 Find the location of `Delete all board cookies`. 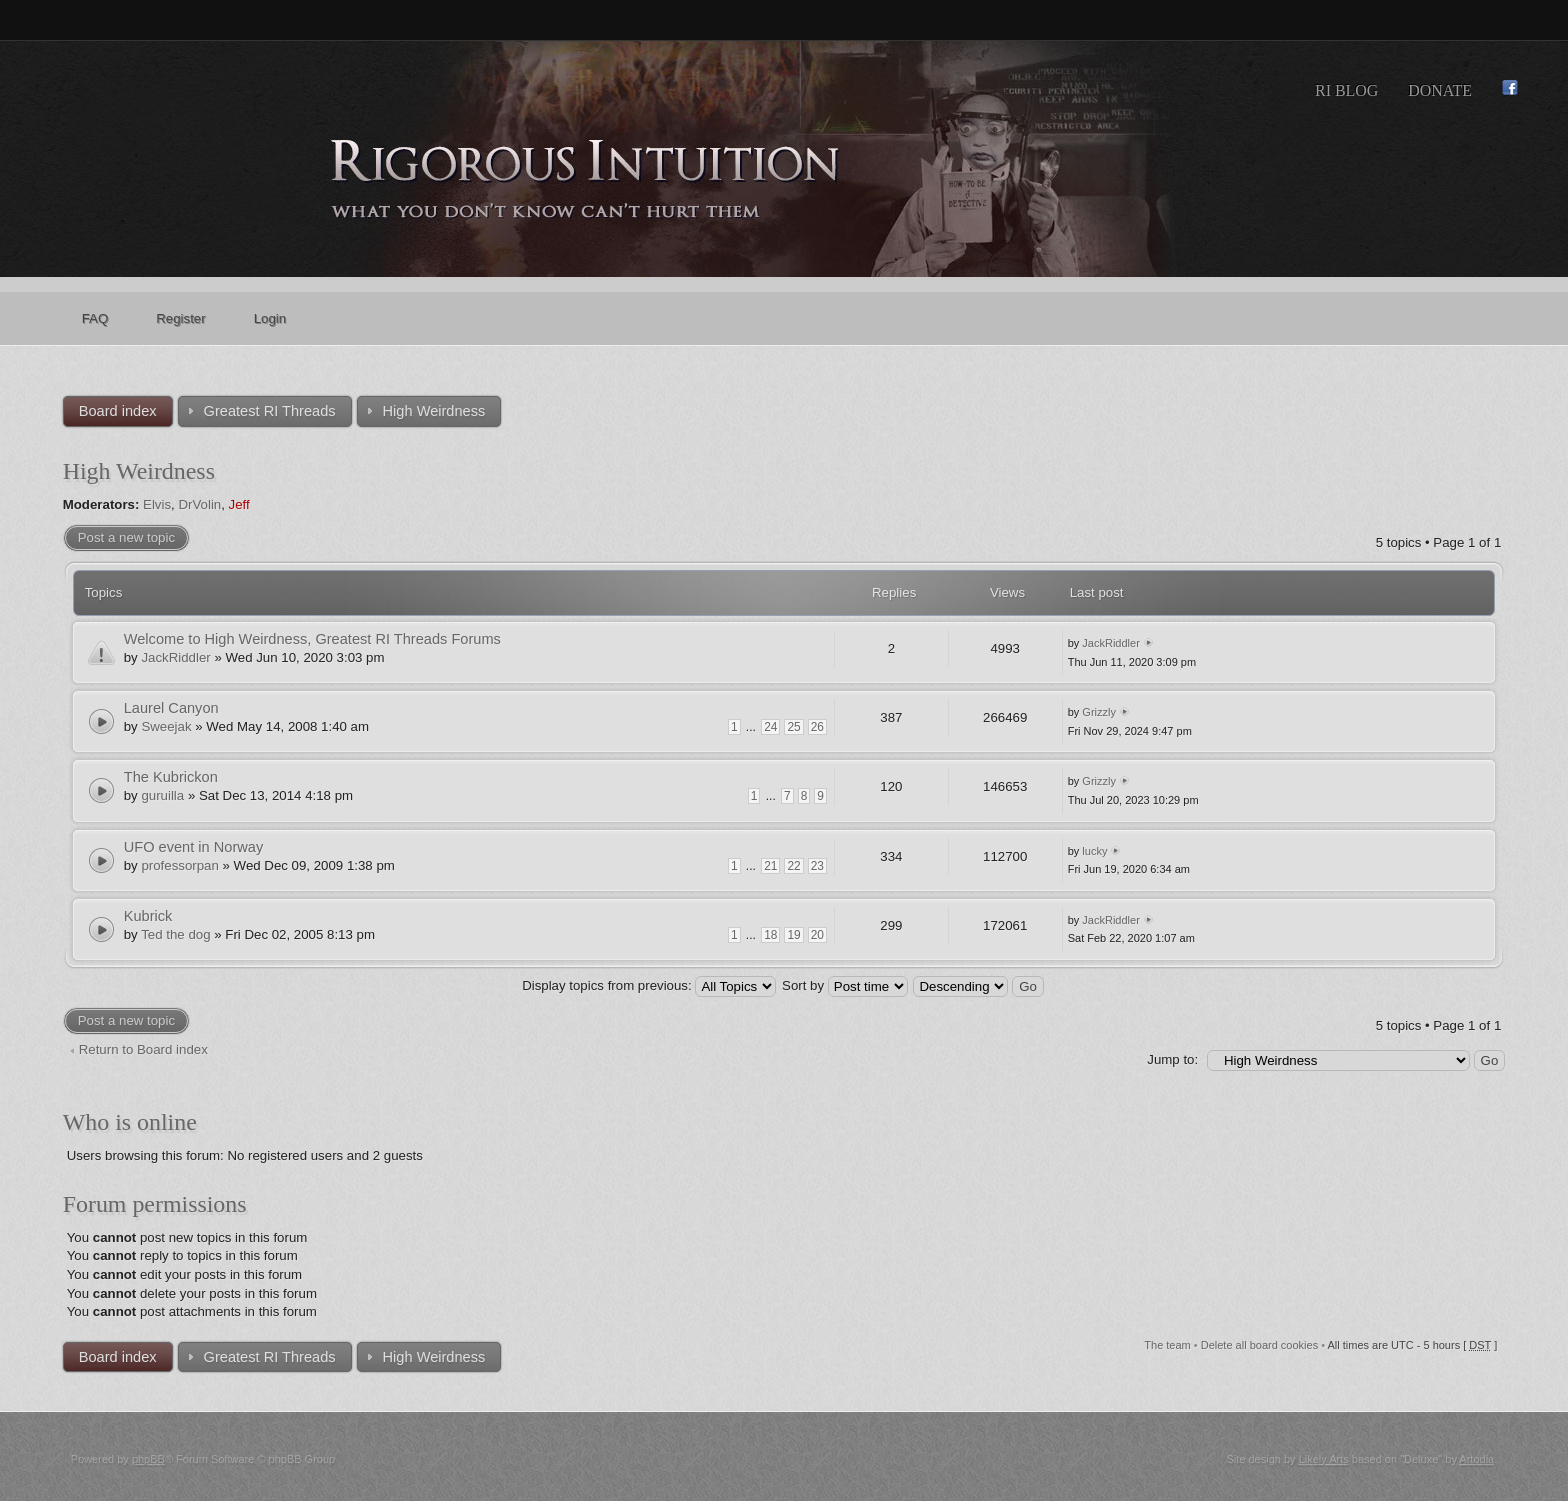

Delete all board cookies is located at coordinates (1259, 1345).